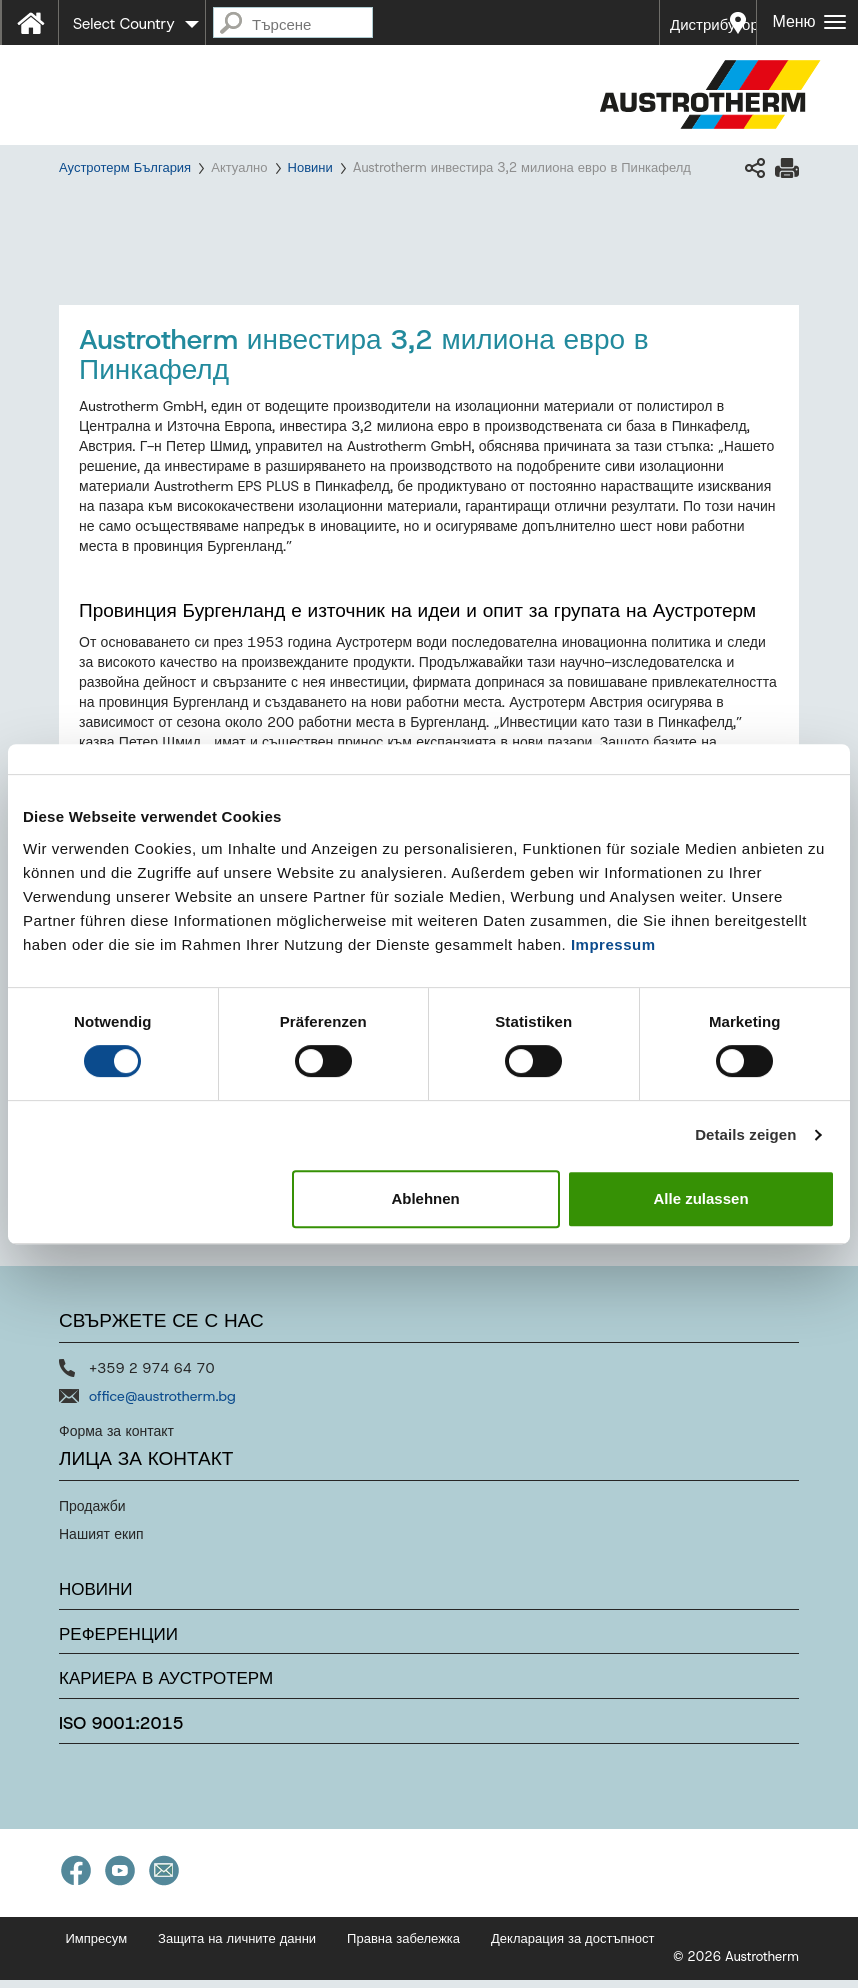  Describe the element at coordinates (310, 167) in the screenshot. I see `Новини` at that location.